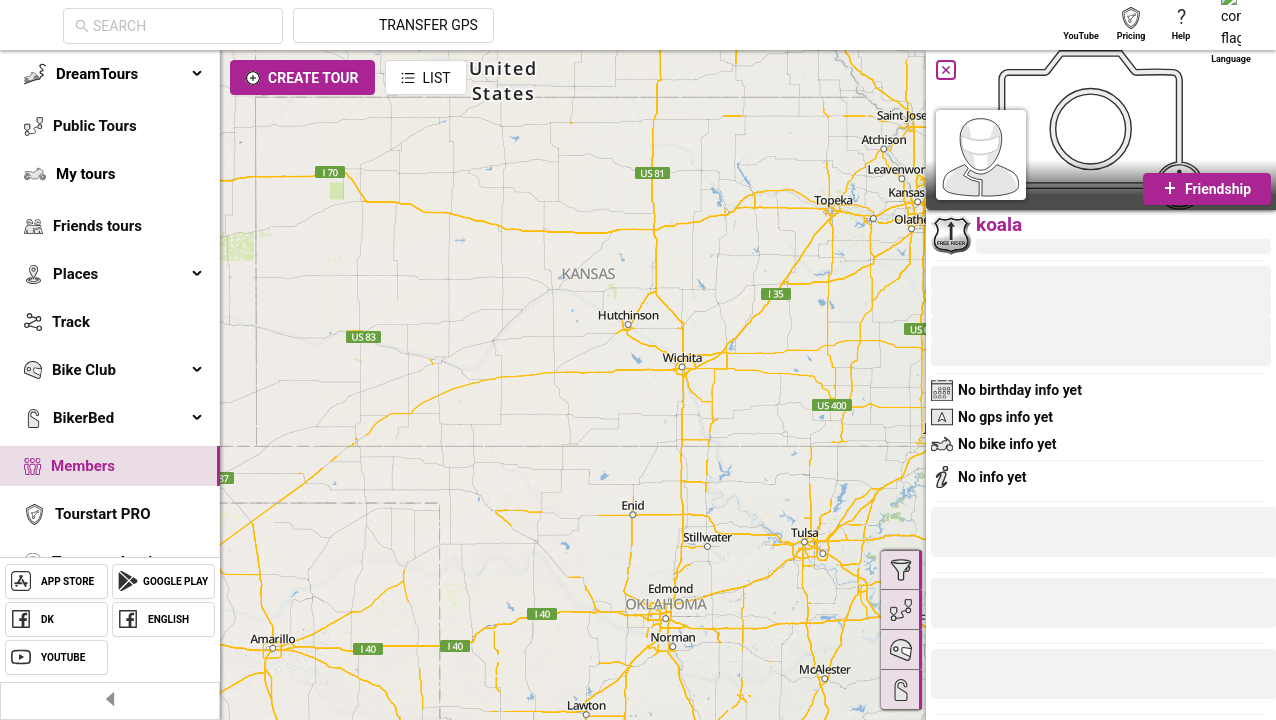 The width and height of the screenshot is (1276, 720). What do you see at coordinates (110, 342) in the screenshot?
I see `[menu]` at bounding box center [110, 342].